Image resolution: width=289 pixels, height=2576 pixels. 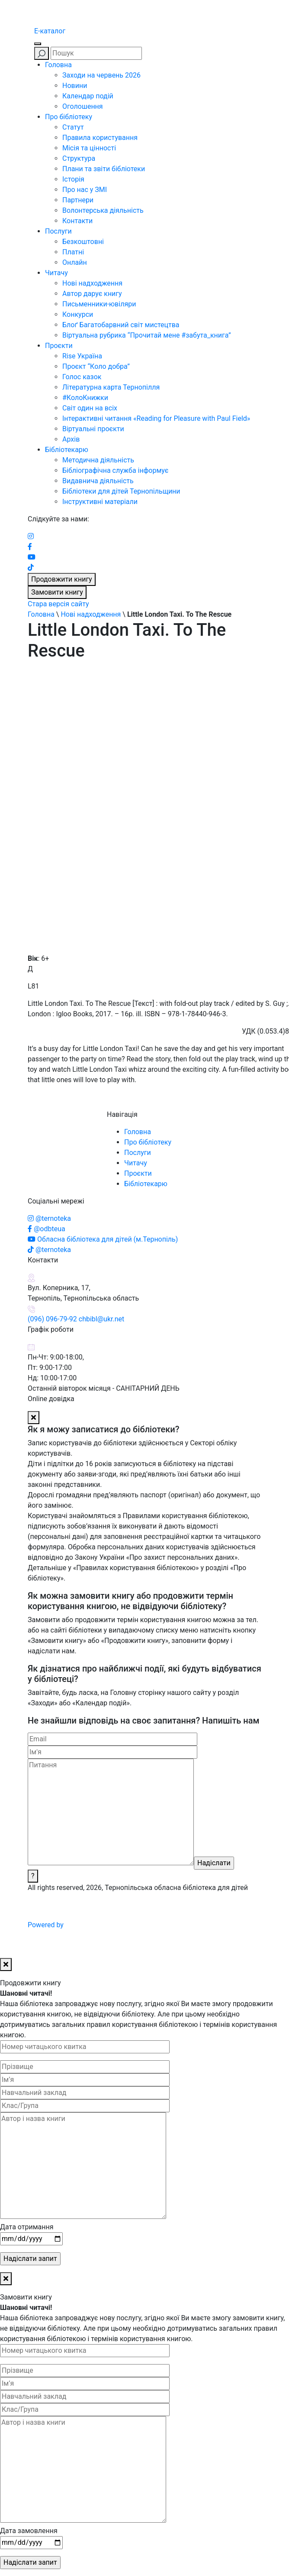 What do you see at coordinates (85, 398) in the screenshot?
I see `#КолоКнижки` at bounding box center [85, 398].